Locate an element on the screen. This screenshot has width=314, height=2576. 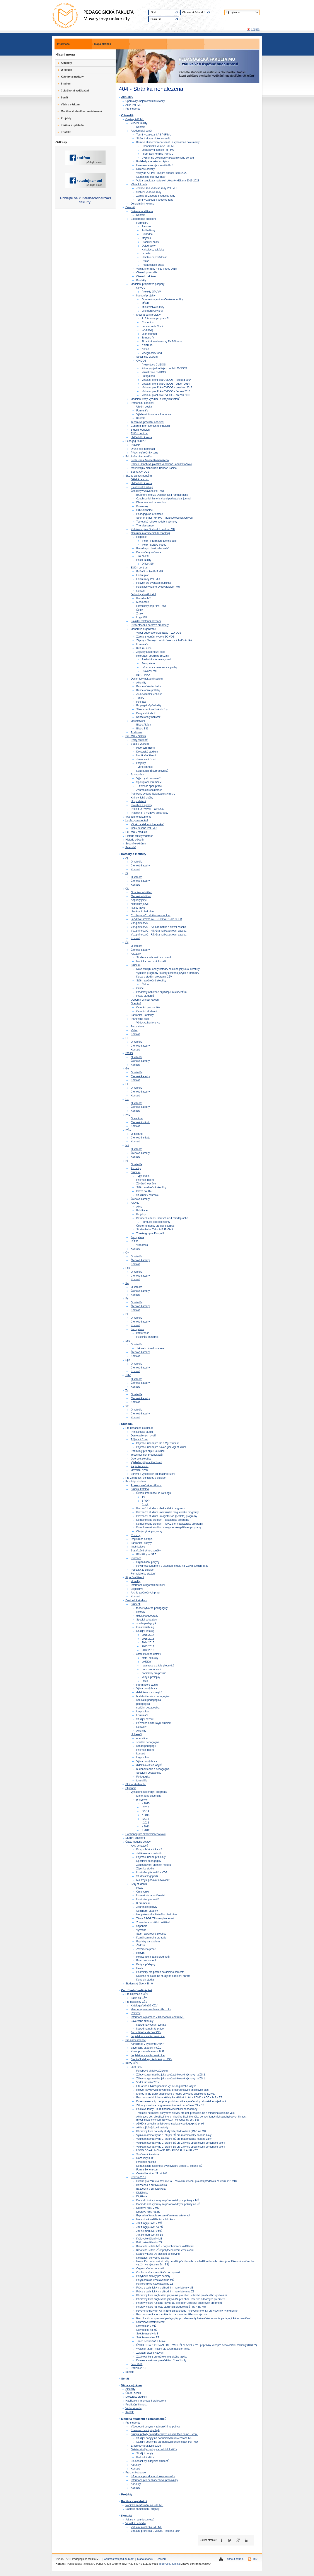
Zápis do CŽV is located at coordinates (139, 1997).